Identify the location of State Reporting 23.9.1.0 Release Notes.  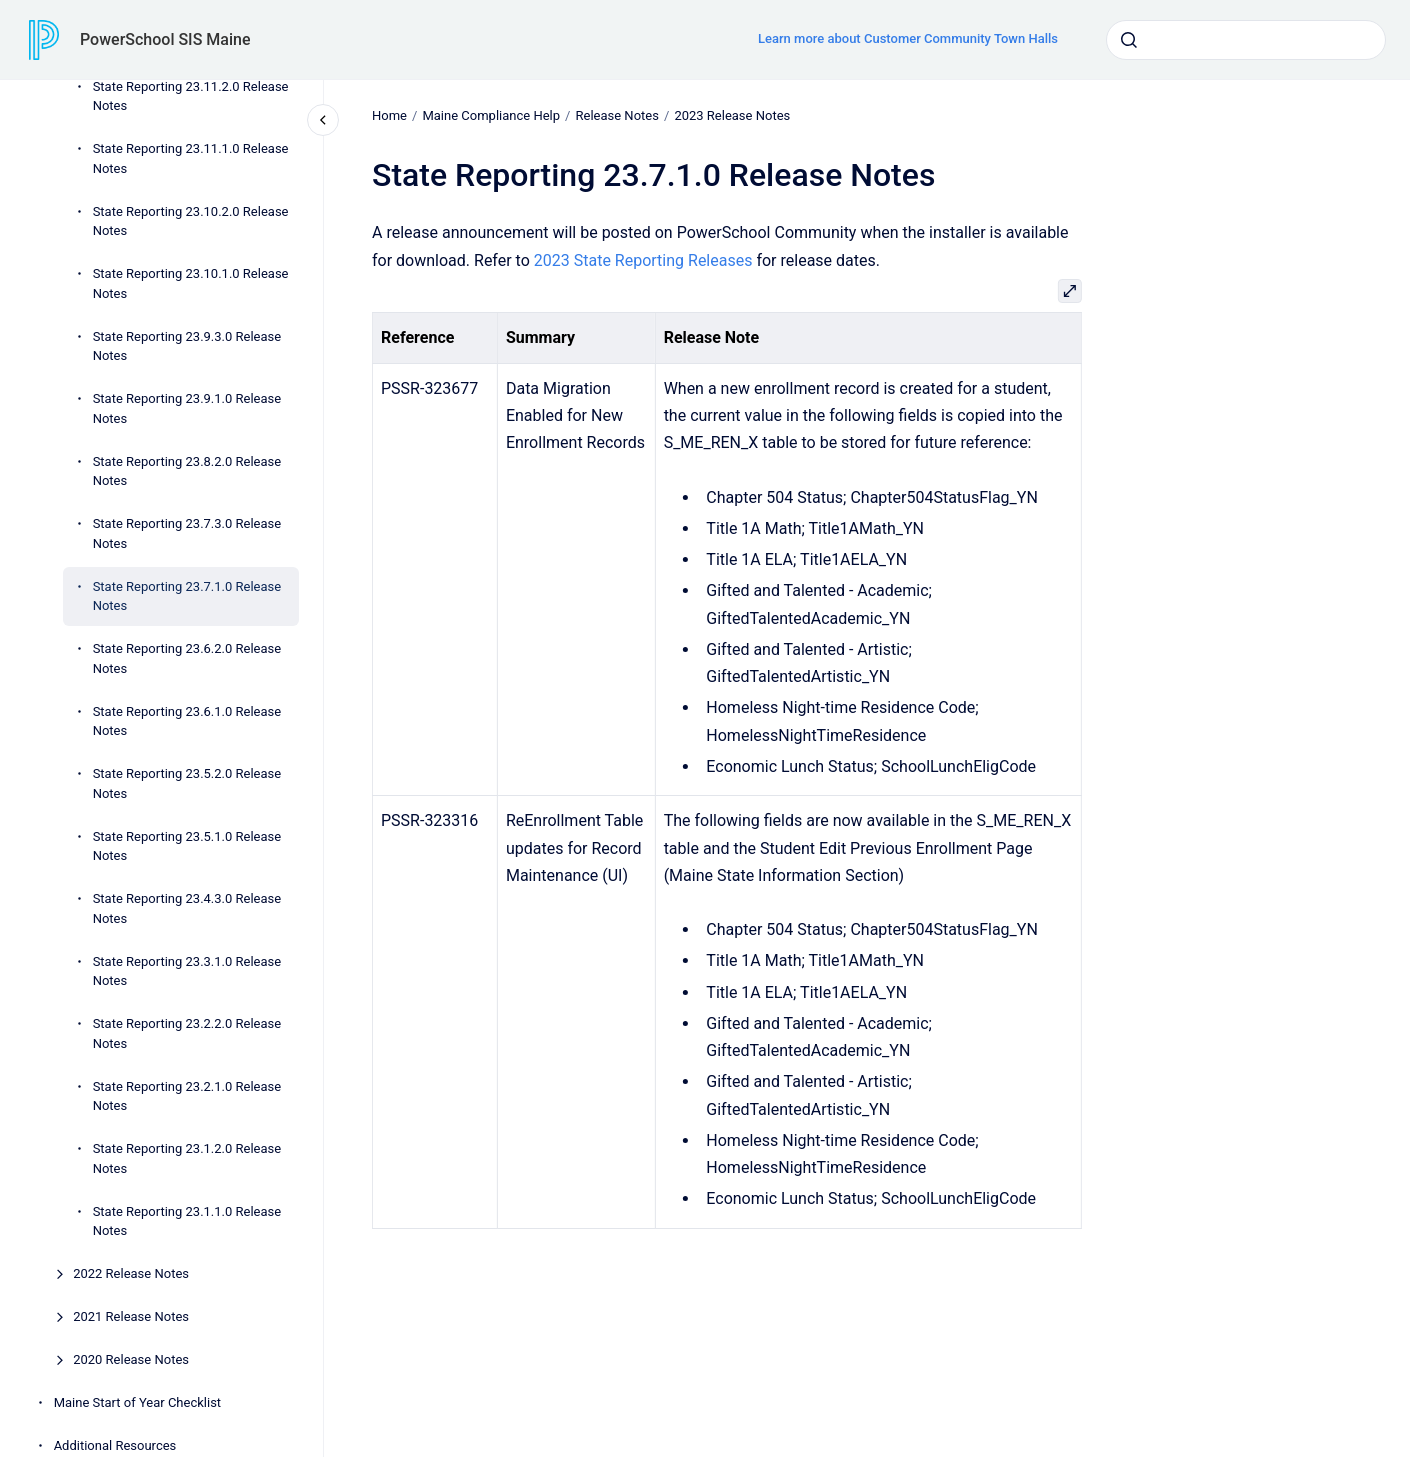
(187, 408).